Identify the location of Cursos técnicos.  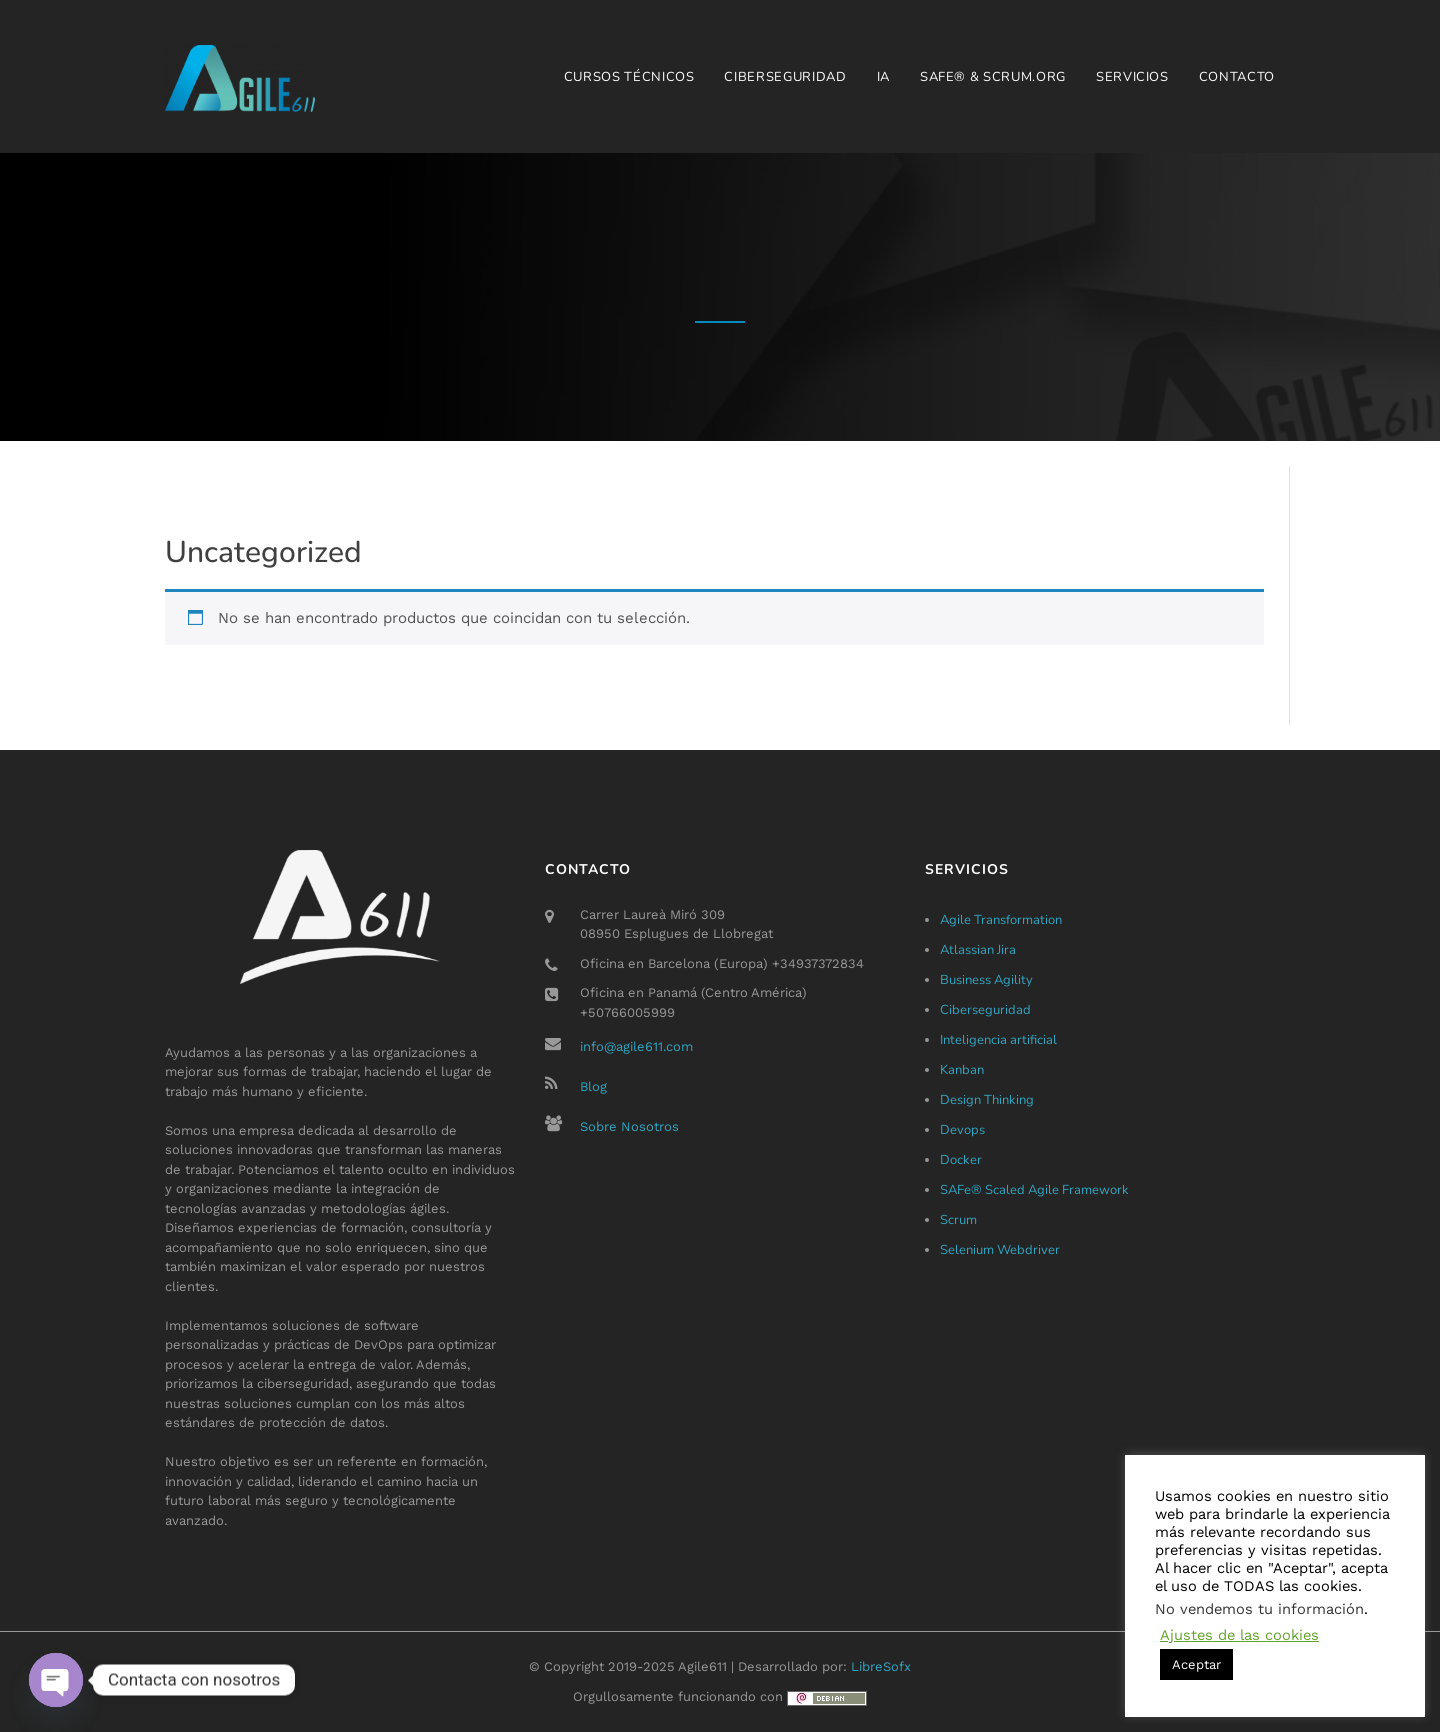
(629, 77).